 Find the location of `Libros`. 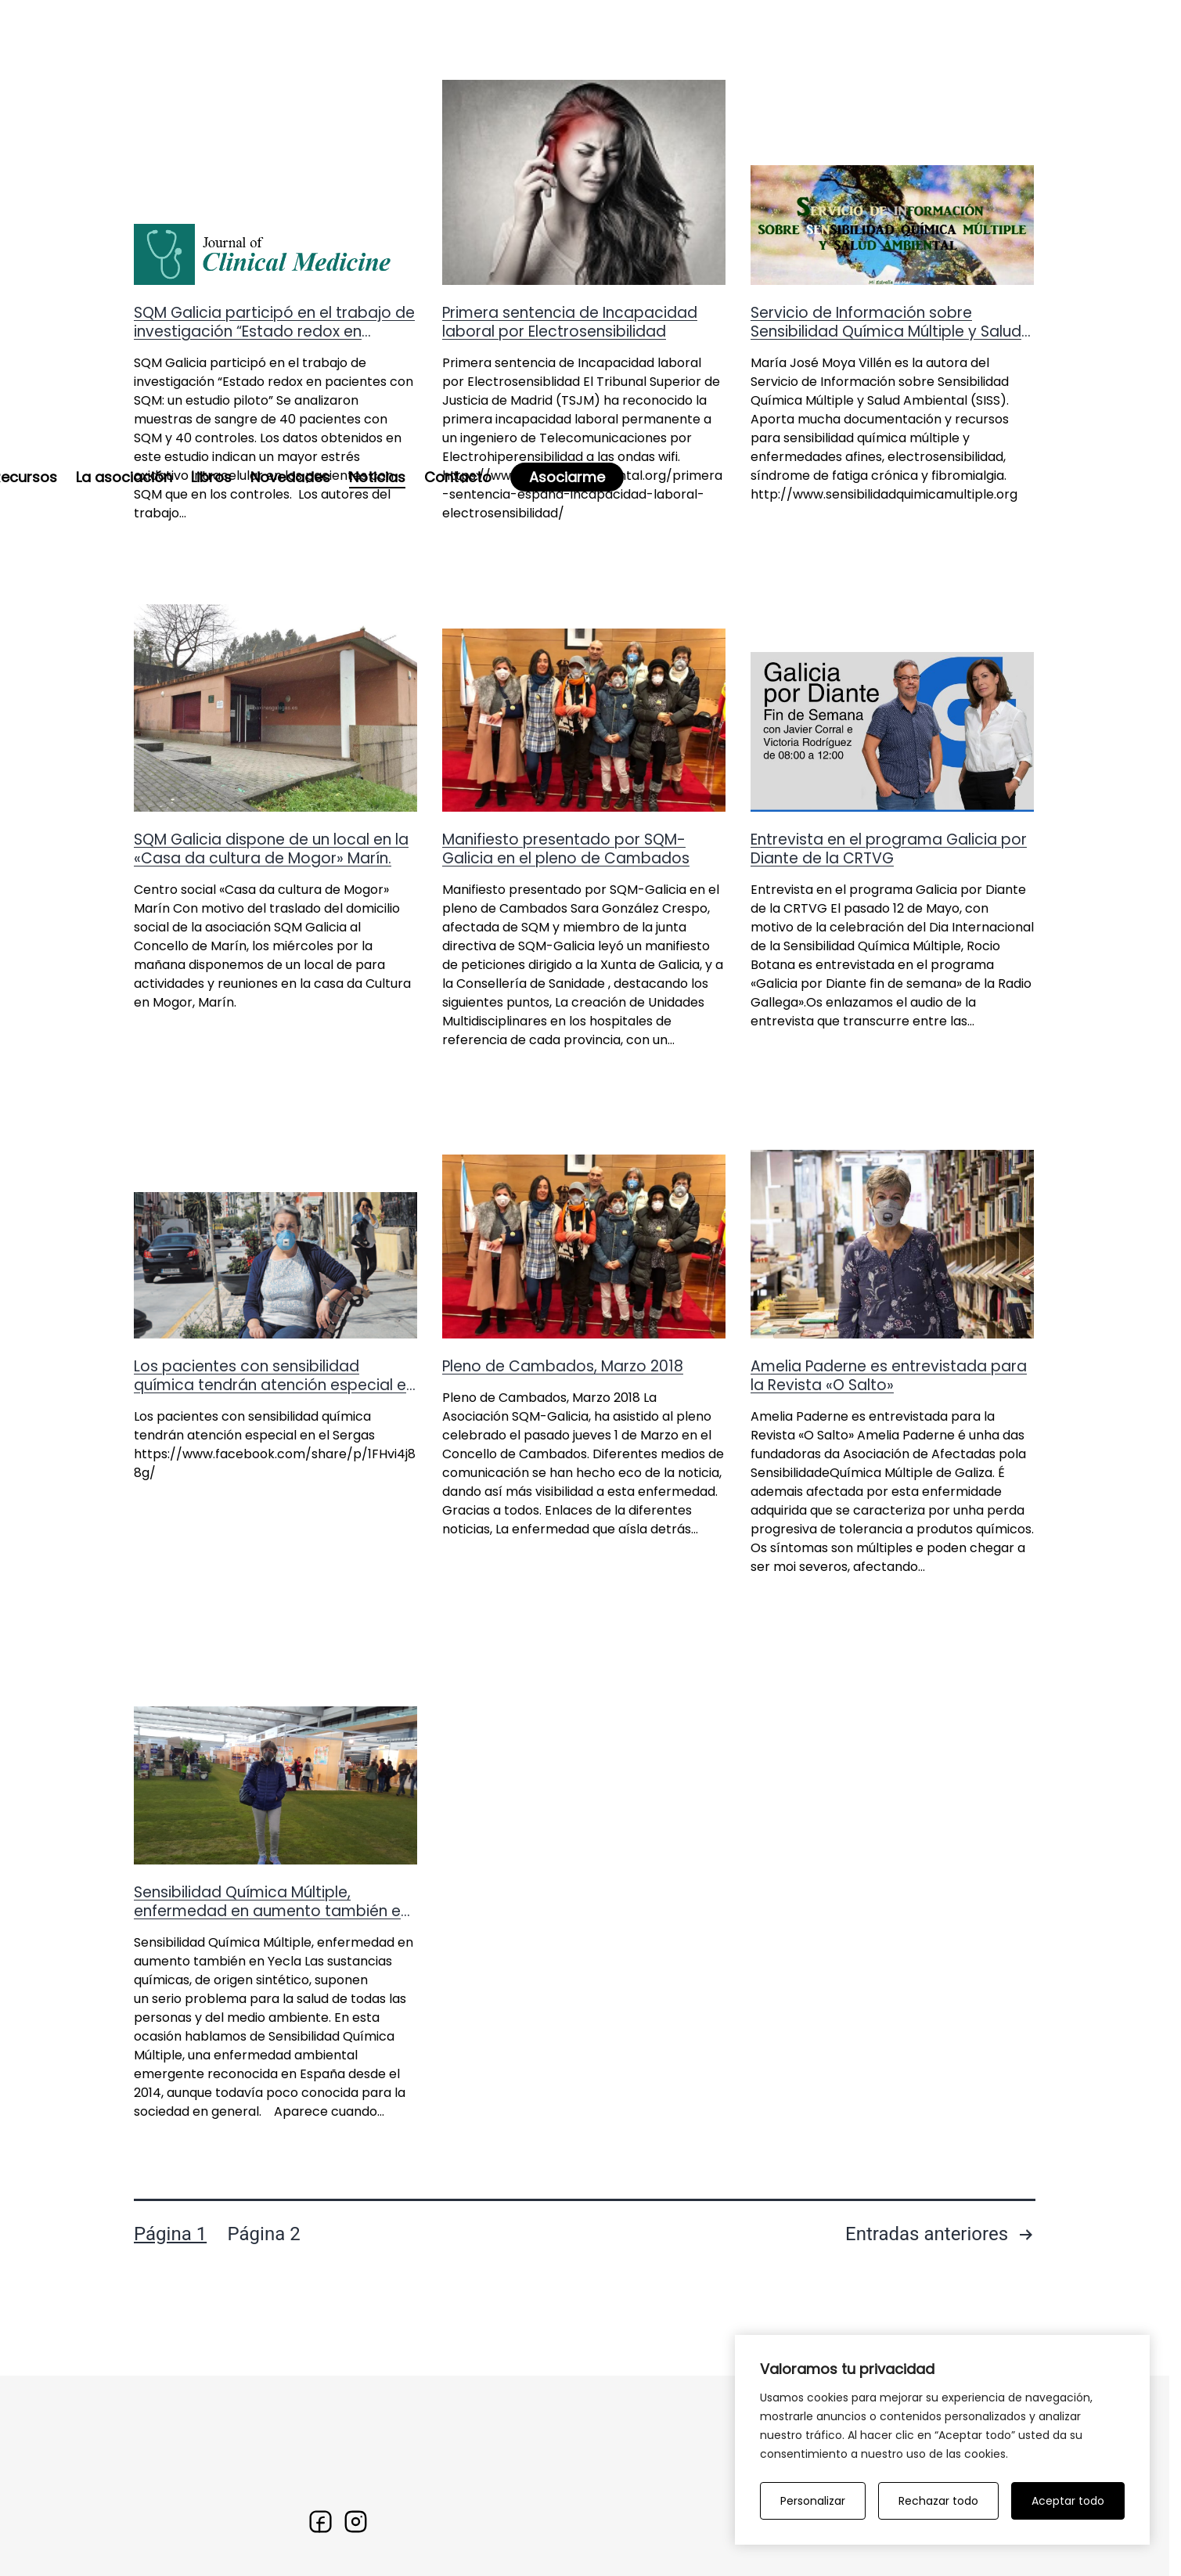

Libros is located at coordinates (635, 53).